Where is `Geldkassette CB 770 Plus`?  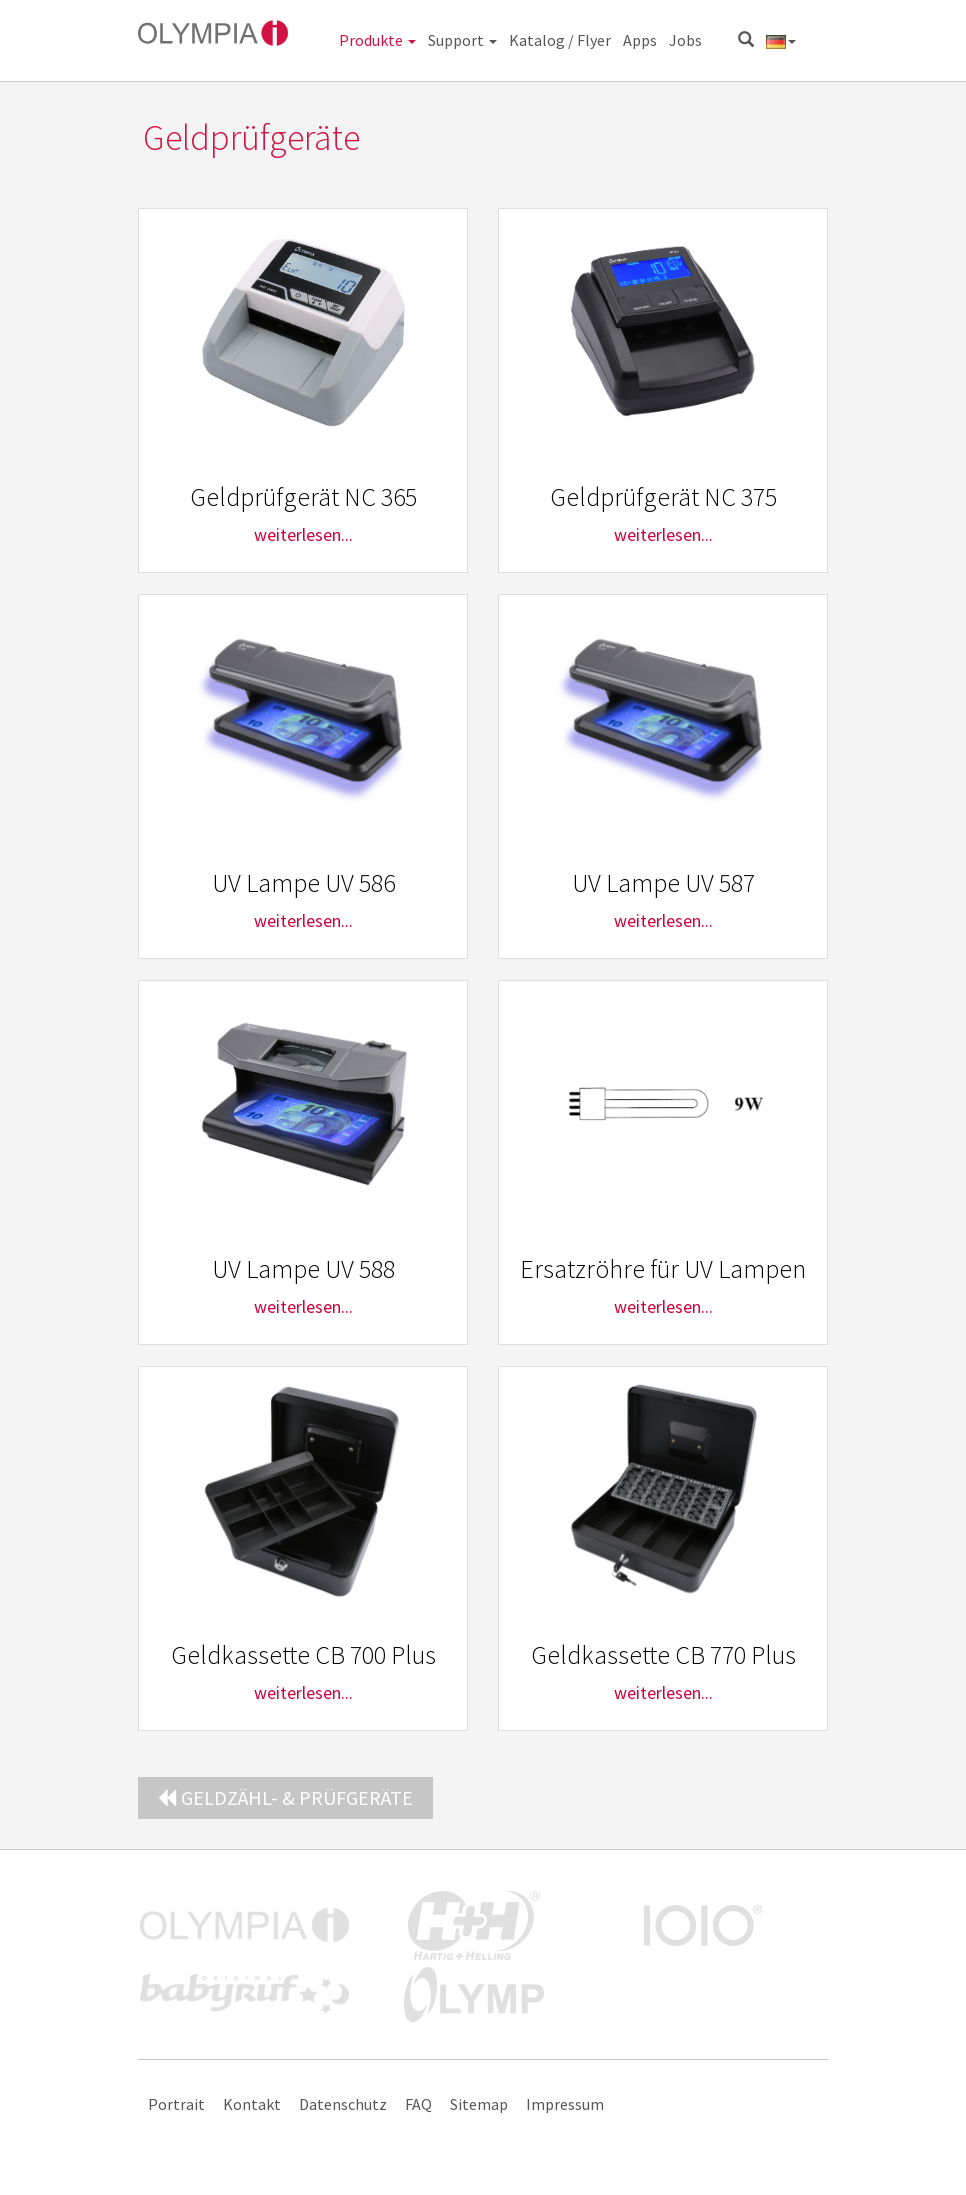
Geldkassette CB 770 Plus is located at coordinates (663, 1654).